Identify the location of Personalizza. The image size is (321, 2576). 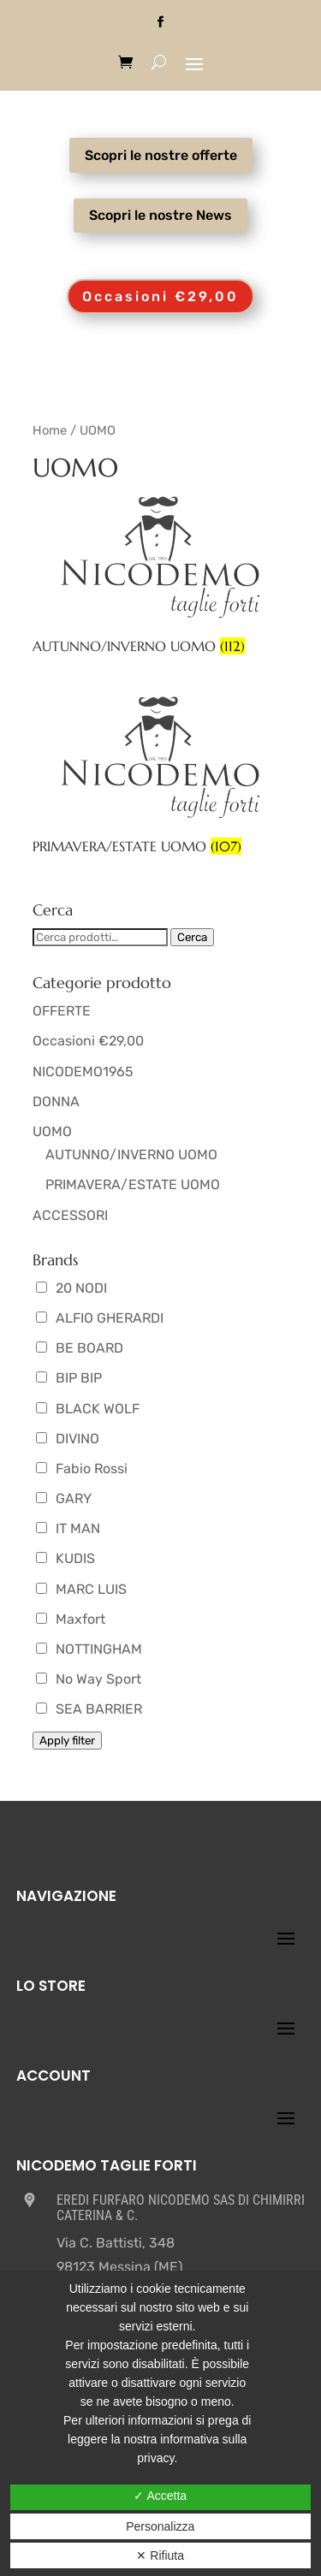
(160, 2526).